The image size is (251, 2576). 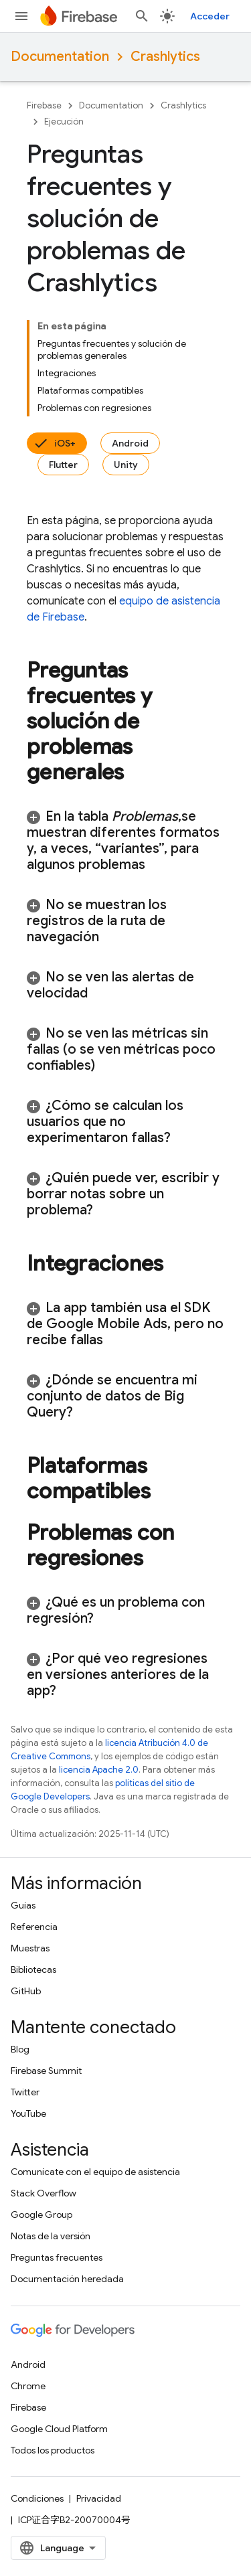 I want to click on Acceder, so click(x=210, y=16).